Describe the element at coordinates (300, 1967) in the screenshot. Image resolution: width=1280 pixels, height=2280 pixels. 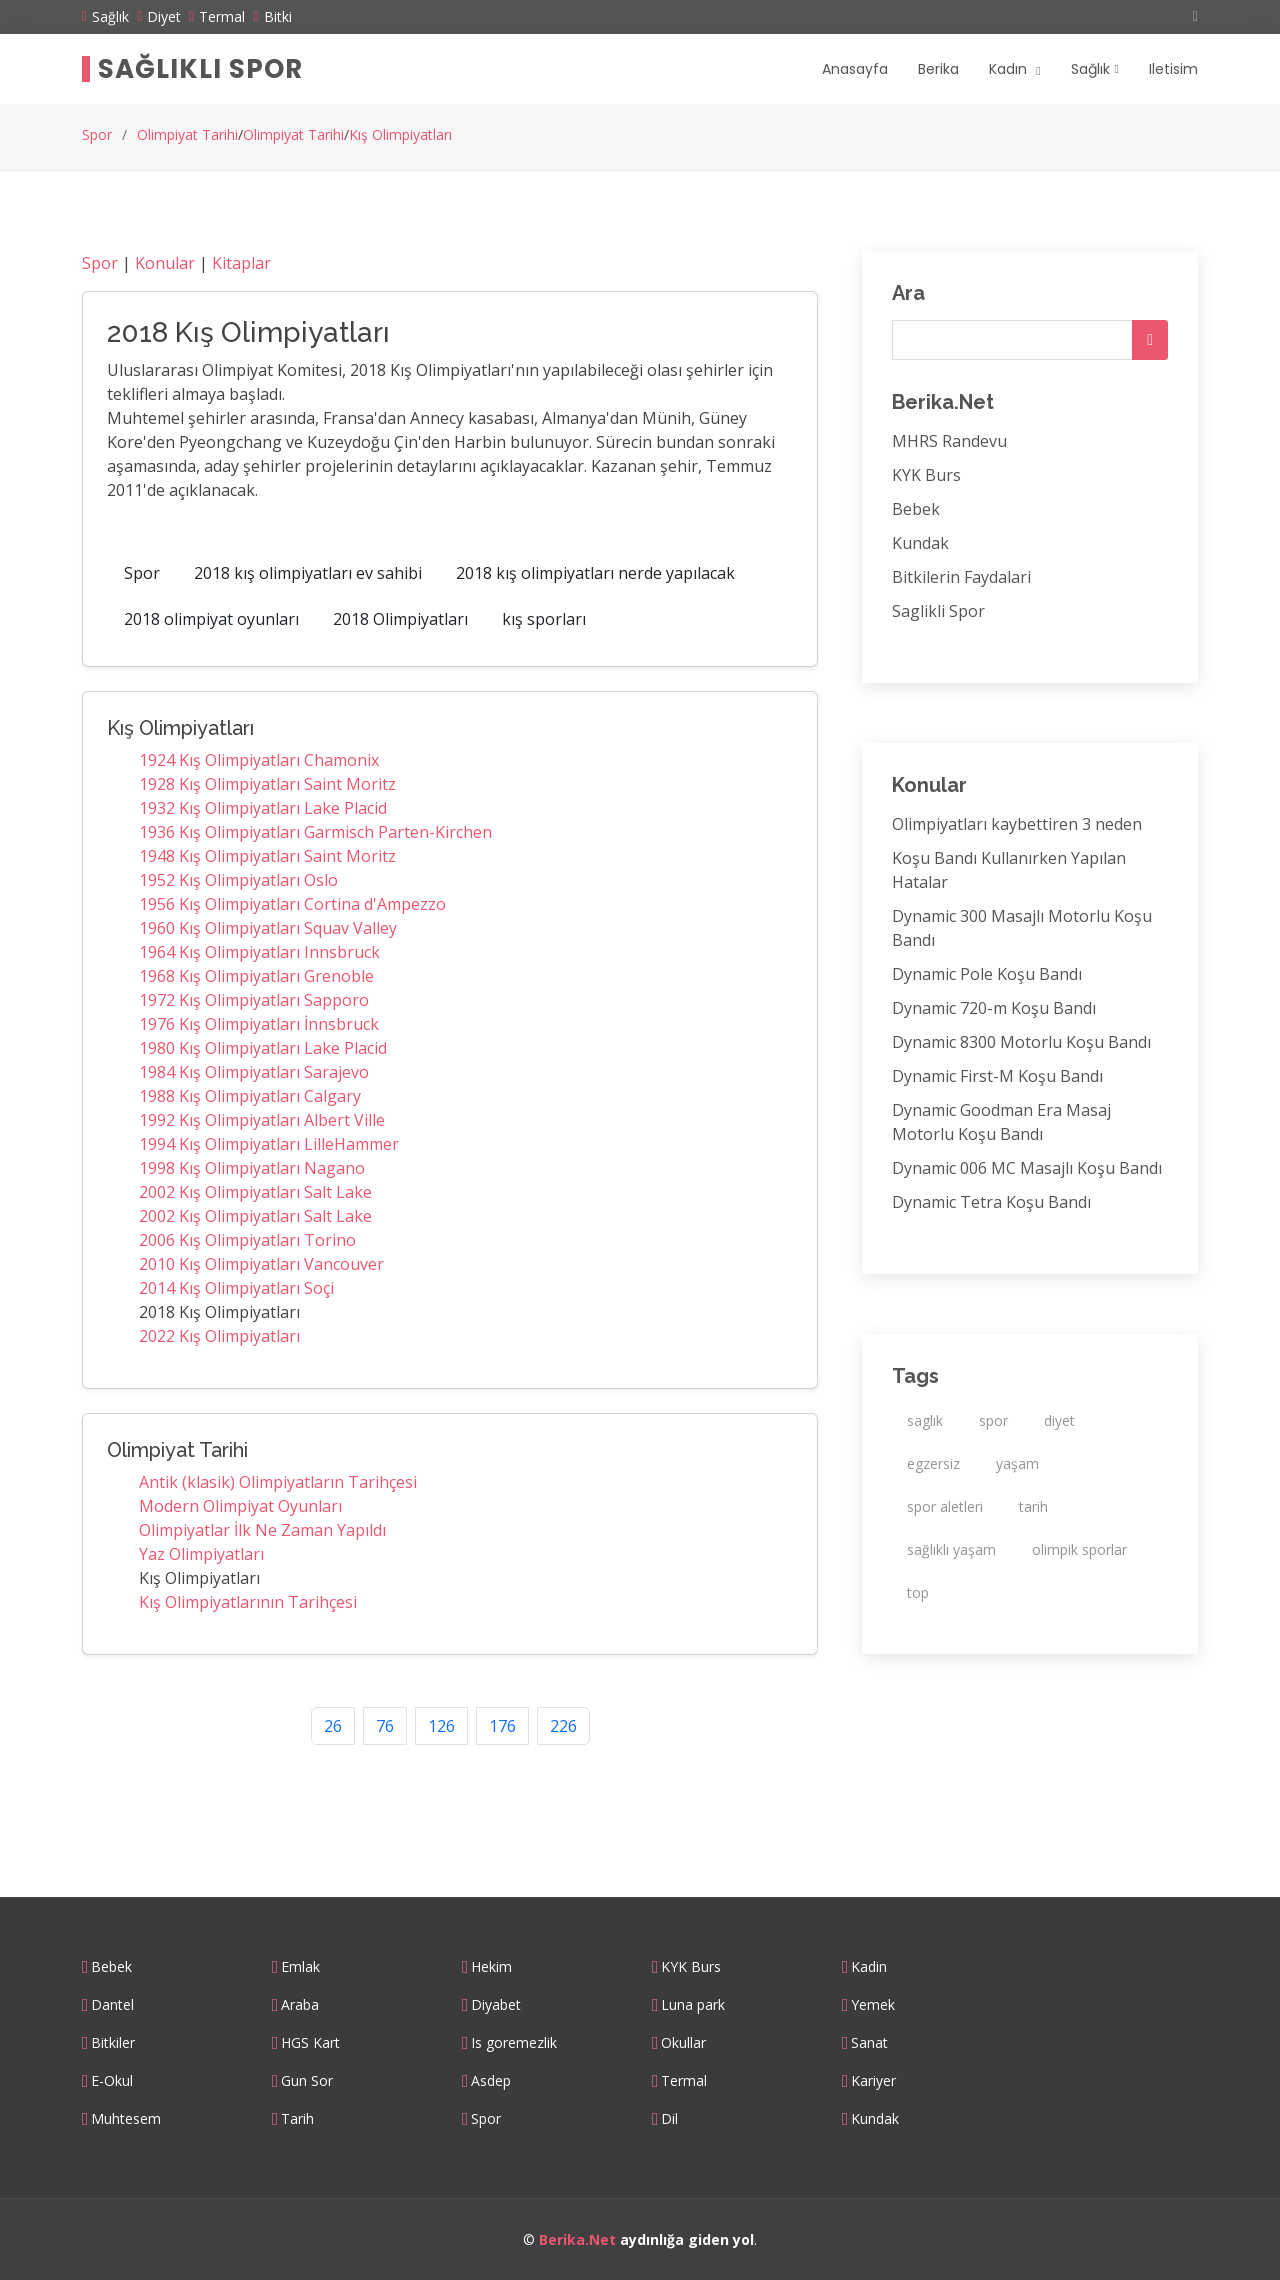
I see `Emlak` at that location.